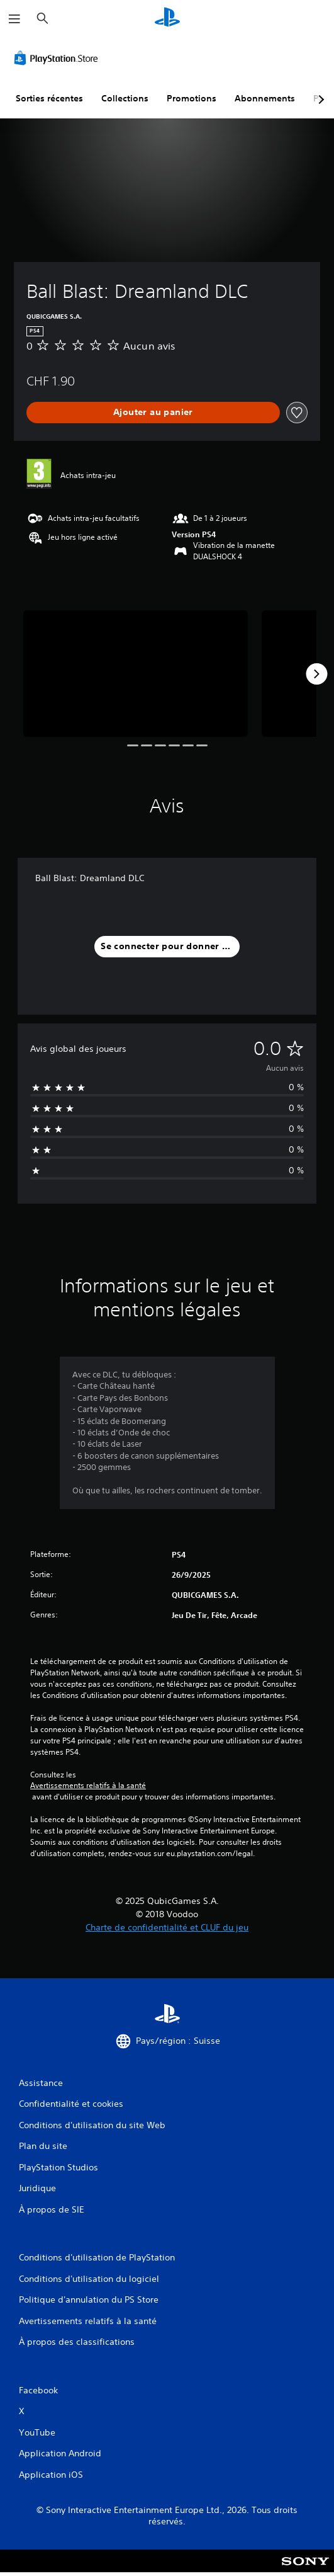  I want to click on Promotions, so click(191, 98).